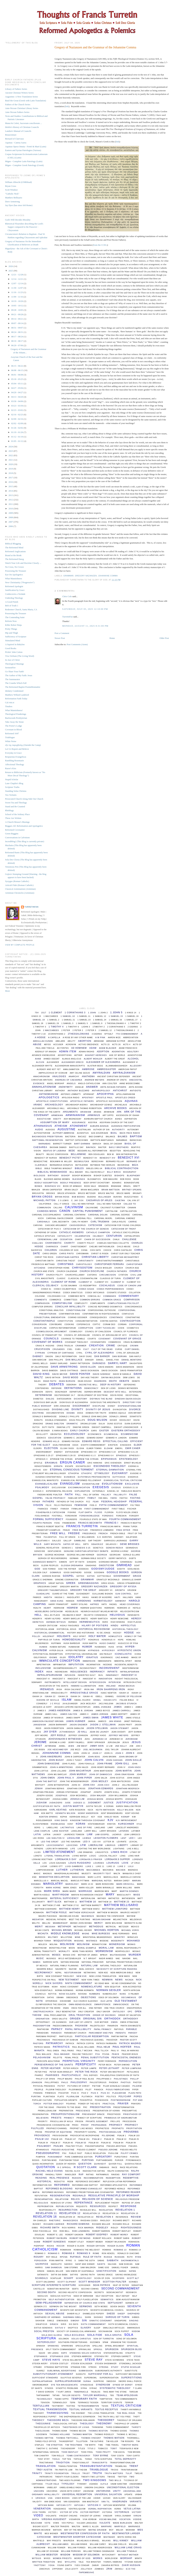 This screenshot has width=174, height=2576. Describe the element at coordinates (72, 2171) in the screenshot. I see `Rachel Slick` at that location.